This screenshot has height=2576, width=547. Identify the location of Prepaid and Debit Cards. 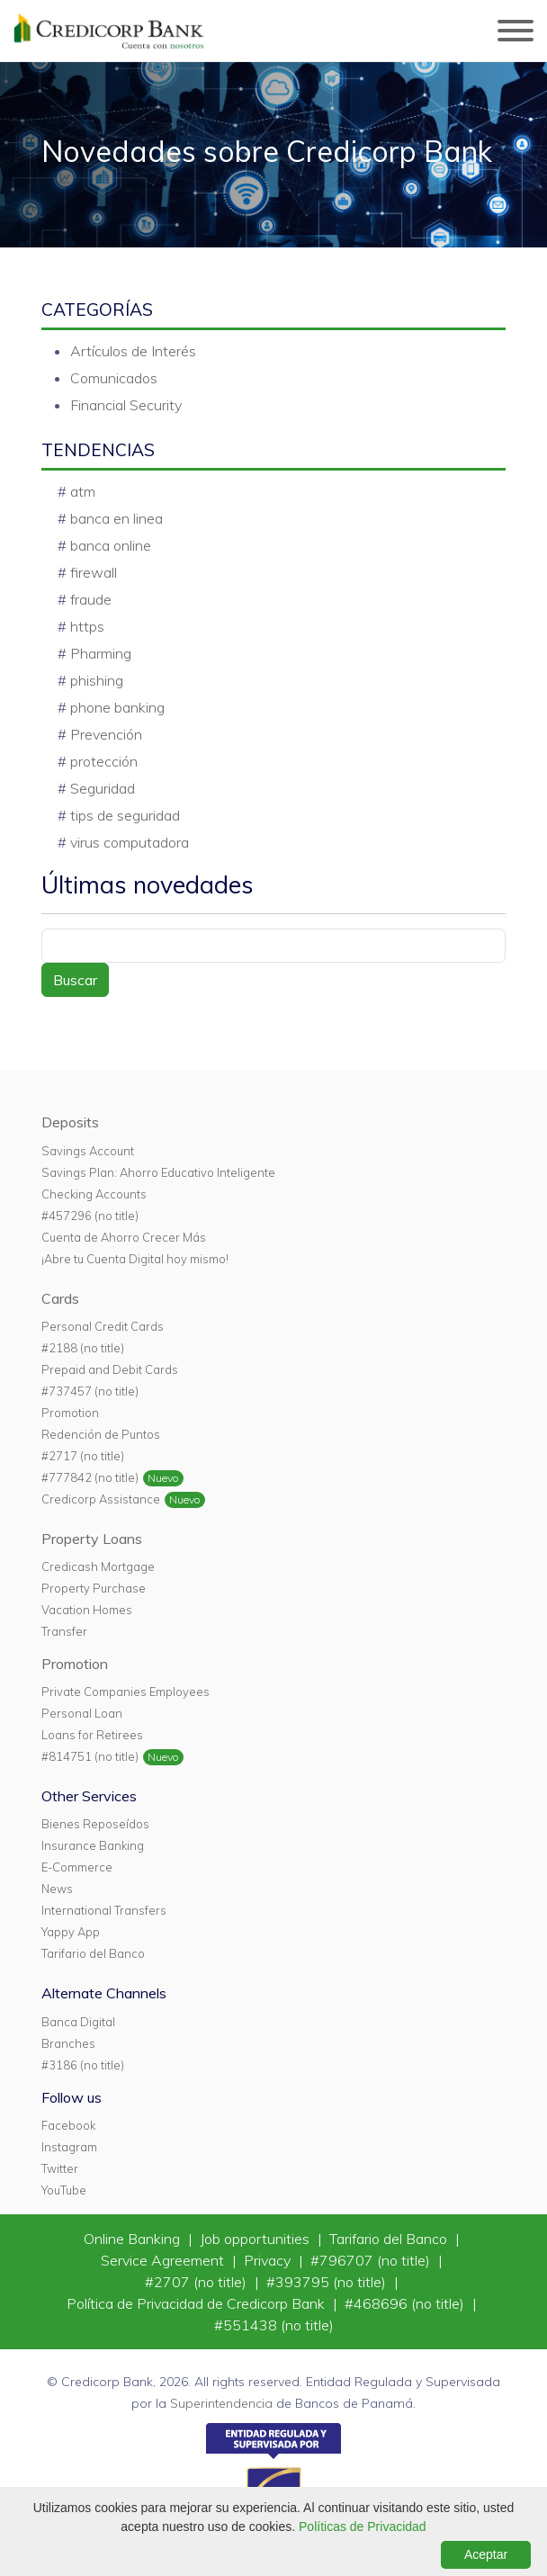
(109, 1369).